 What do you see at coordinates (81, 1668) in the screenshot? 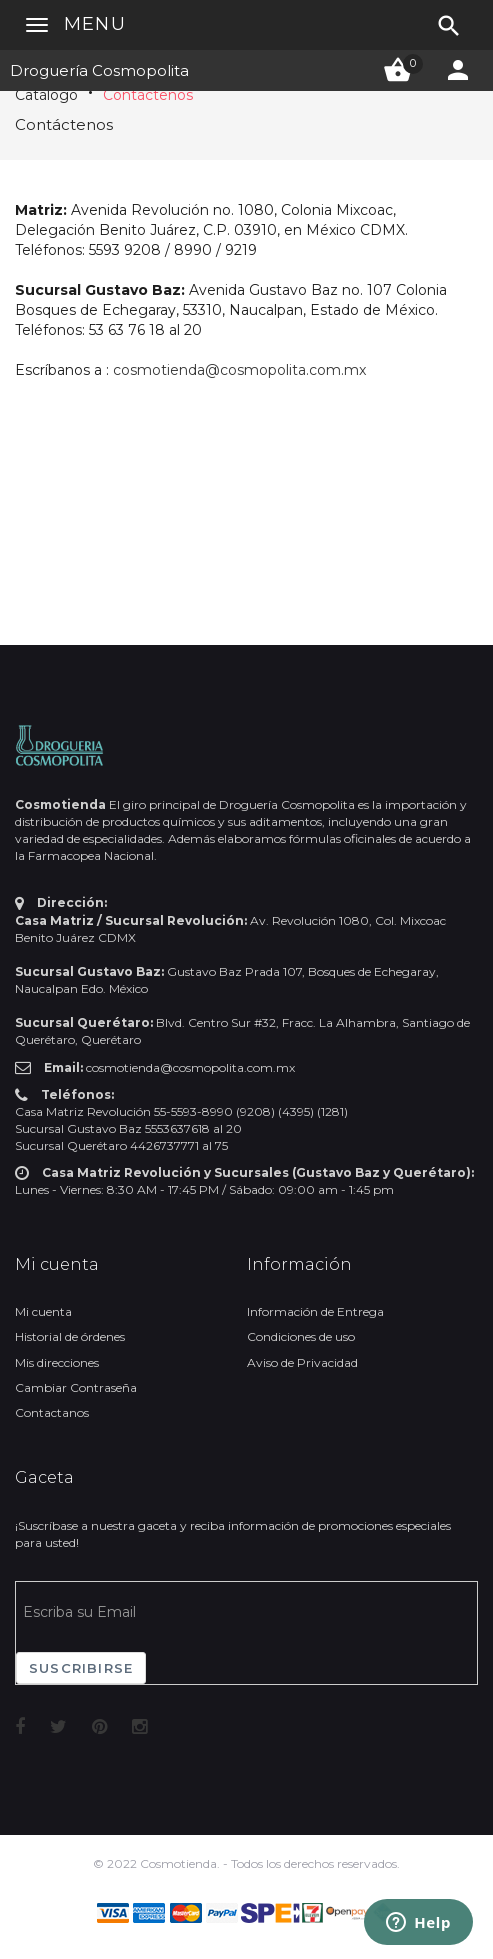
I see `Suscribirse` at bounding box center [81, 1668].